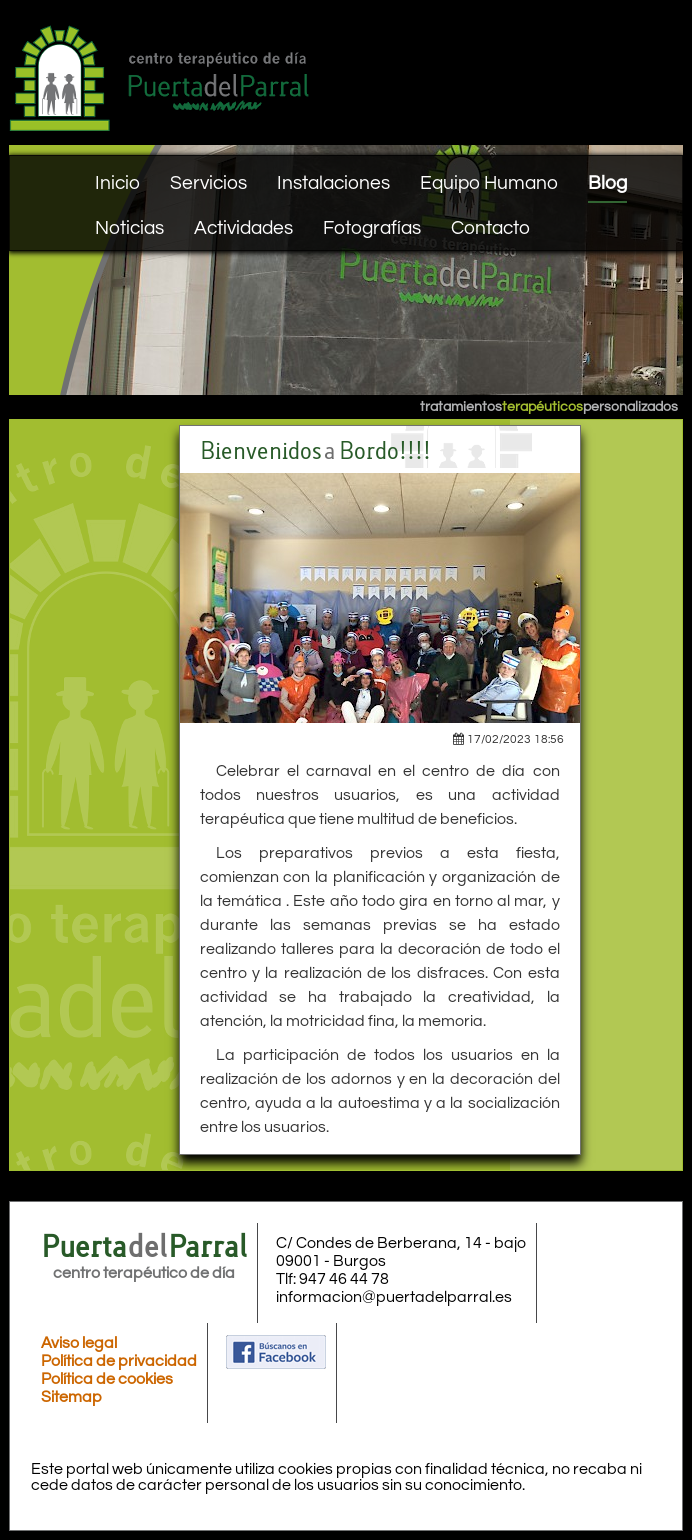 The width and height of the screenshot is (692, 1540). What do you see at coordinates (489, 183) in the screenshot?
I see `Equipo Humano` at bounding box center [489, 183].